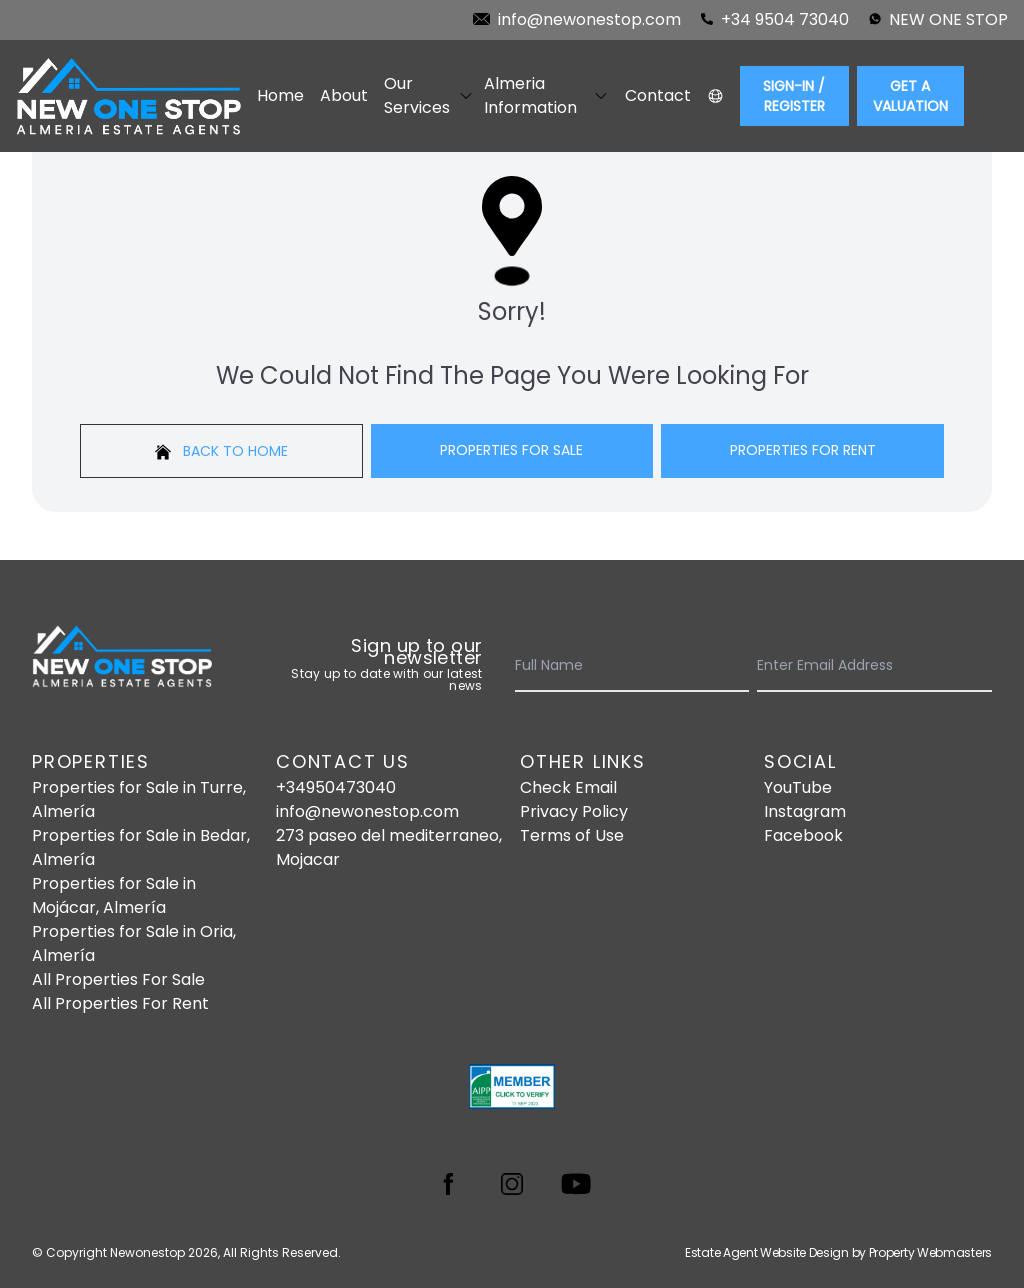  What do you see at coordinates (568, 787) in the screenshot?
I see `Check Email` at bounding box center [568, 787].